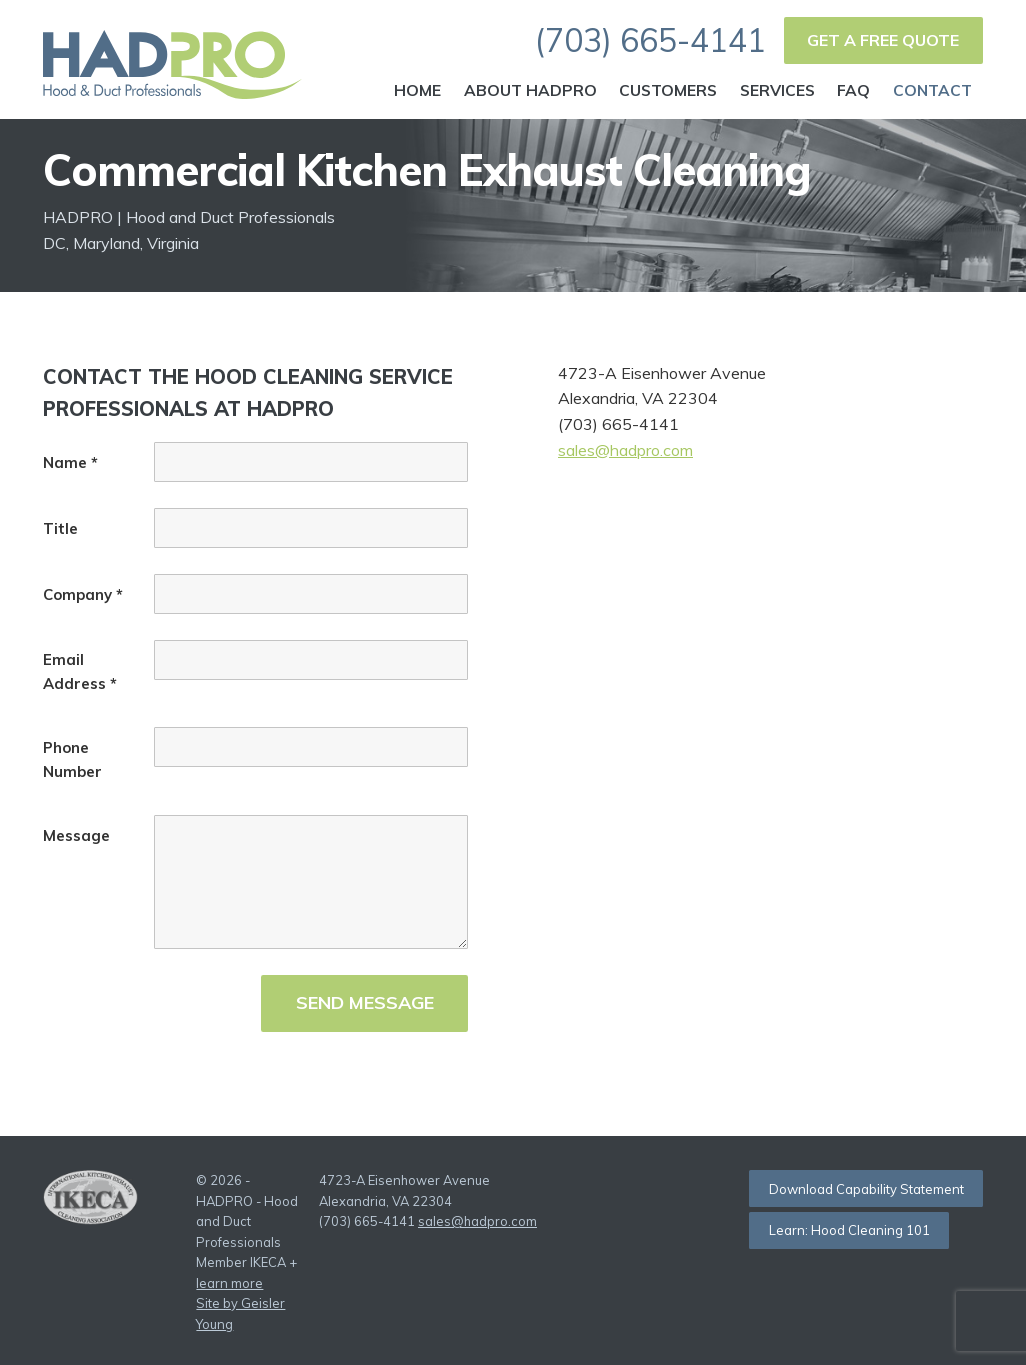 This screenshot has height=1365, width=1026. Describe the element at coordinates (60, 528) in the screenshot. I see `Title` at that location.